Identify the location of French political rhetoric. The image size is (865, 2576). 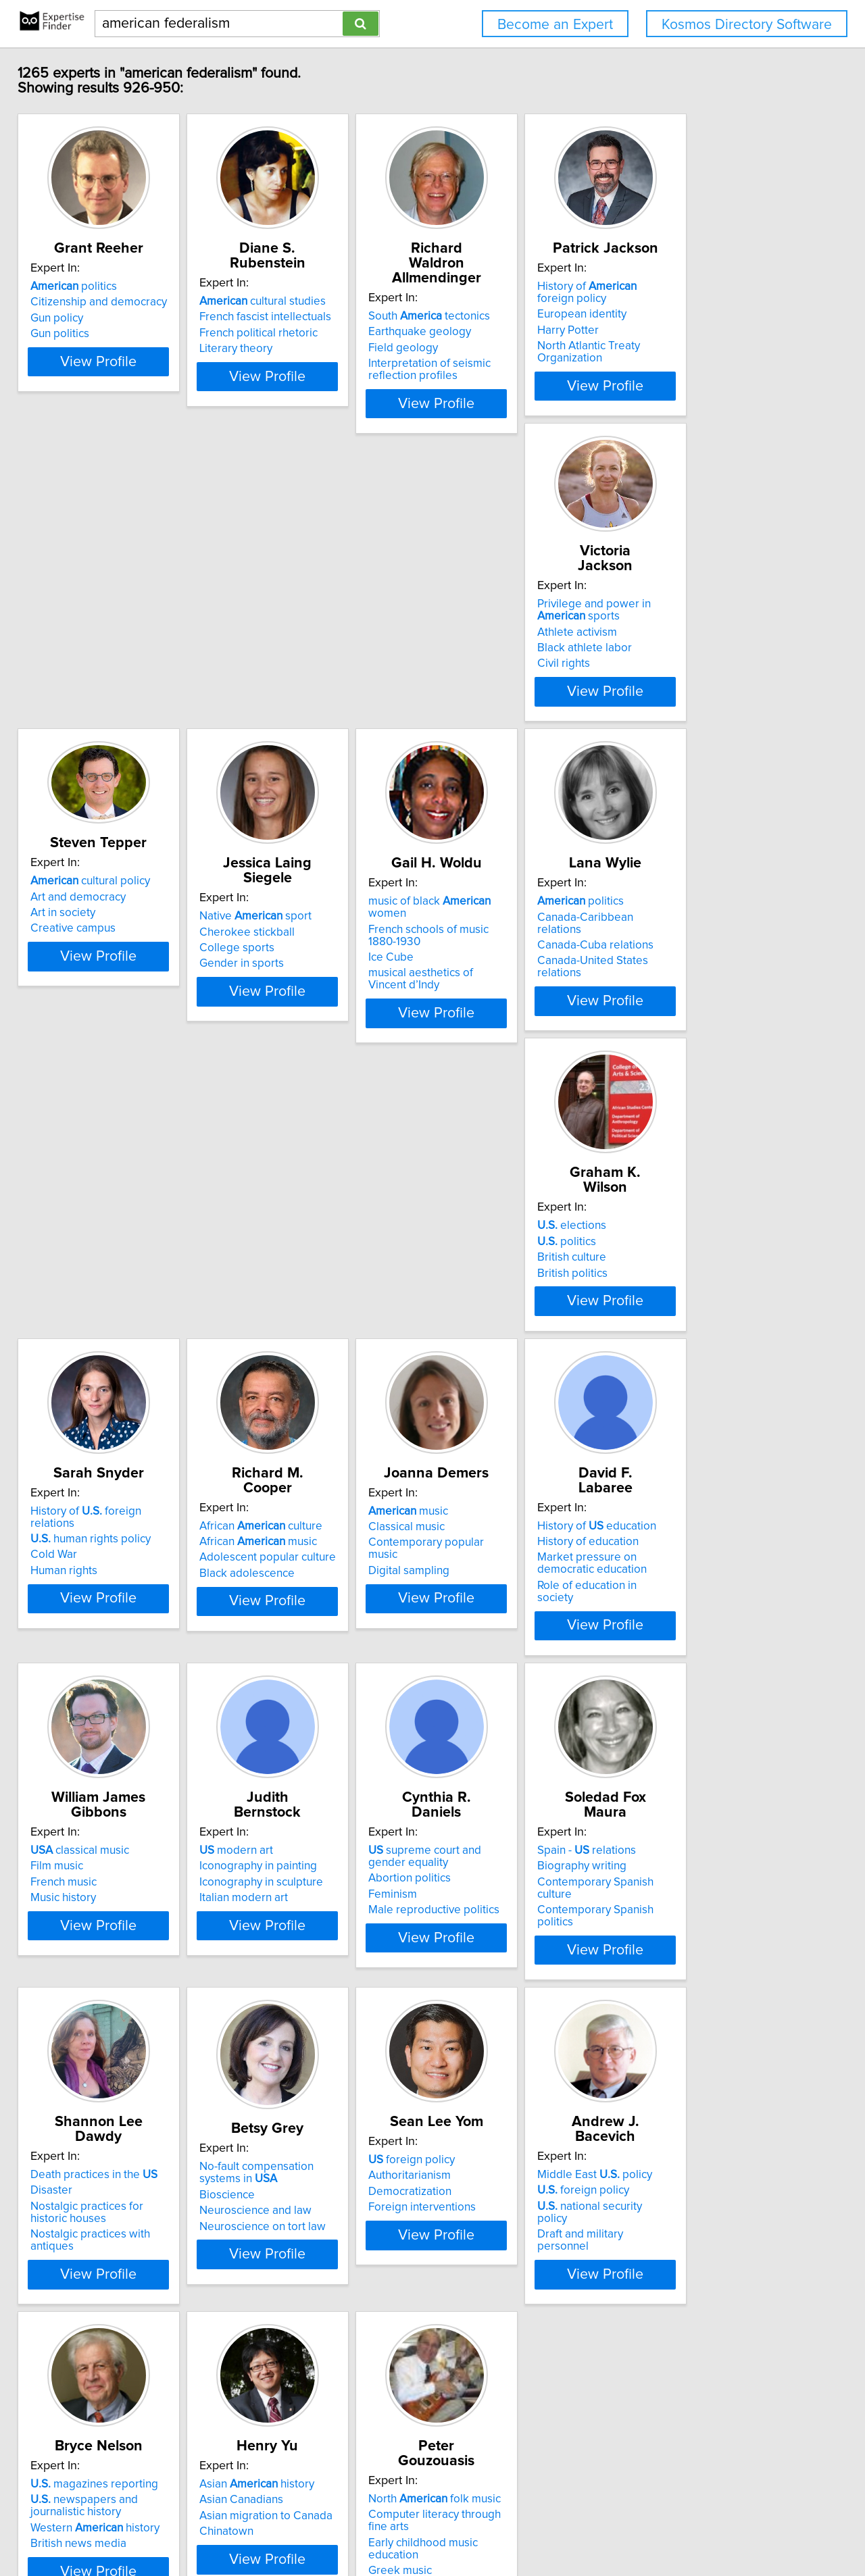
(302, 333).